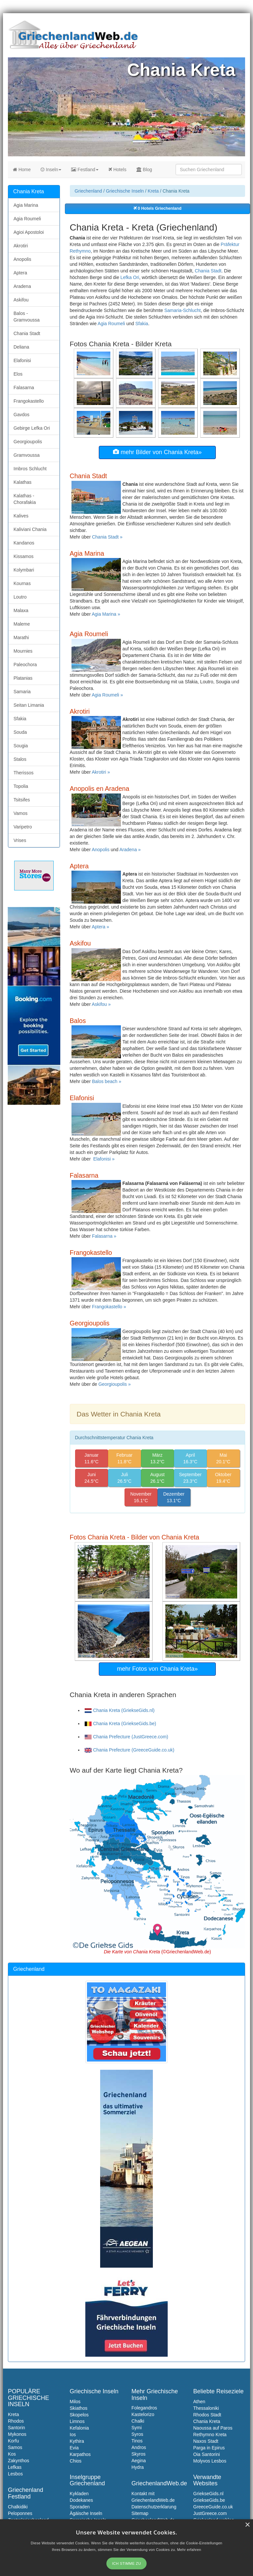 The image size is (253, 2576). I want to click on Chalki, so click(137, 2421).